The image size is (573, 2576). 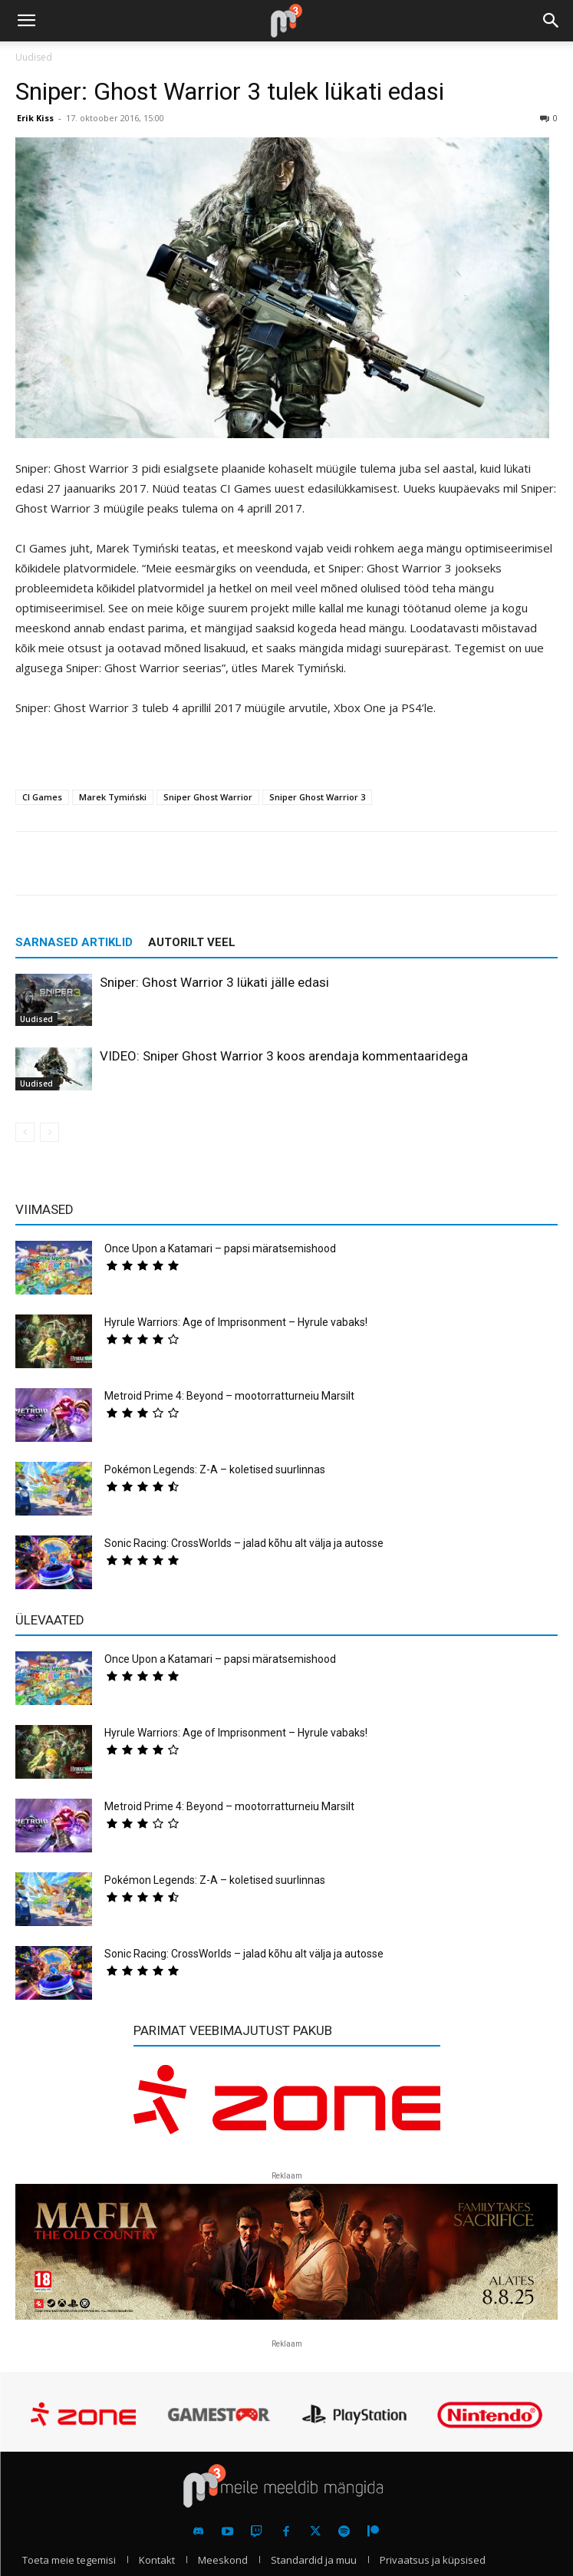 What do you see at coordinates (42, 797) in the screenshot?
I see `CI Games` at bounding box center [42, 797].